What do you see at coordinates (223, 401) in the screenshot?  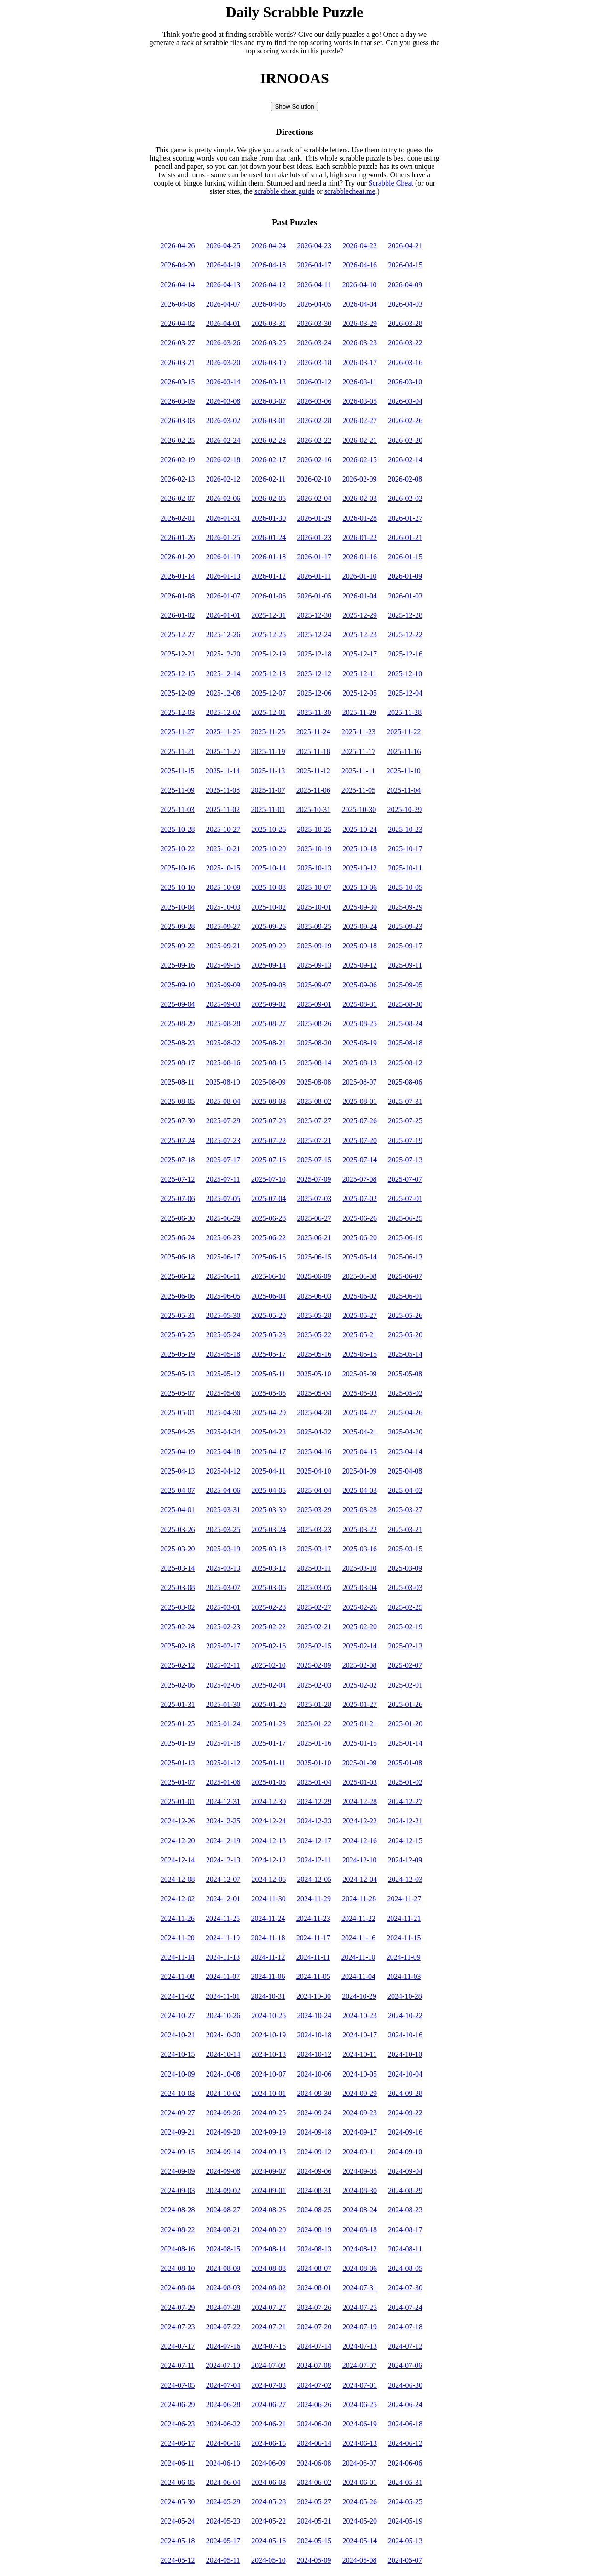 I see `2026-03-08` at bounding box center [223, 401].